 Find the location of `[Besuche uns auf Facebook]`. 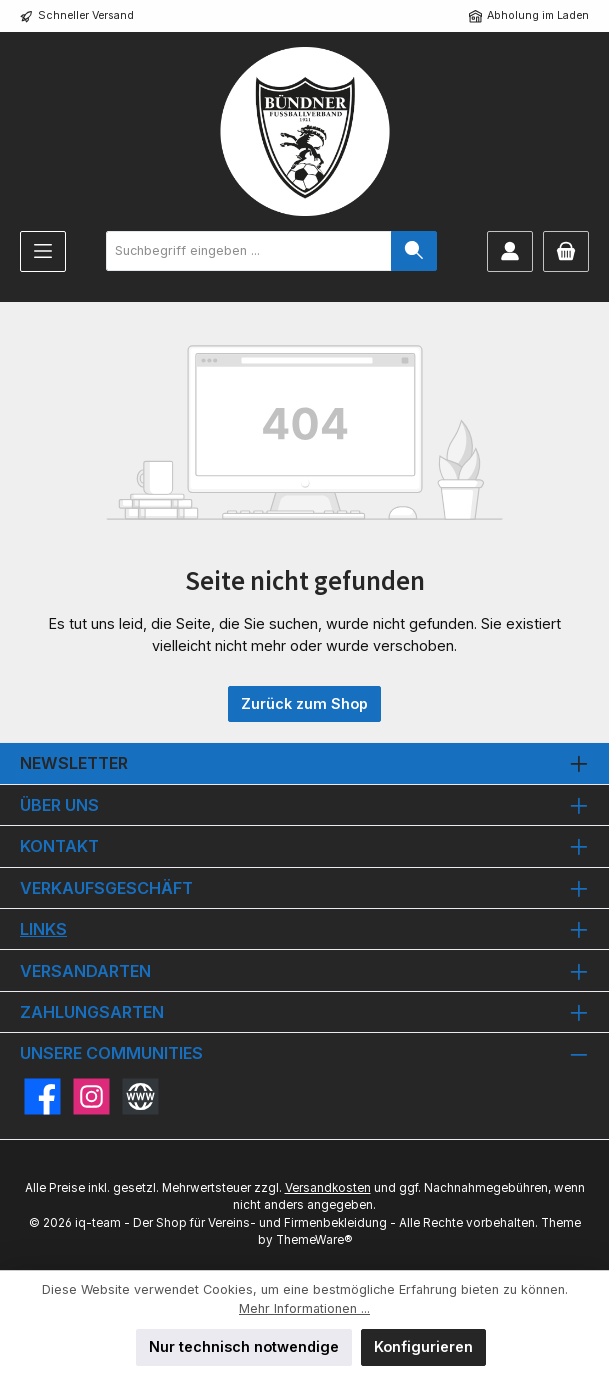

[Besuche uns auf Facebook] is located at coordinates (42, 1096).